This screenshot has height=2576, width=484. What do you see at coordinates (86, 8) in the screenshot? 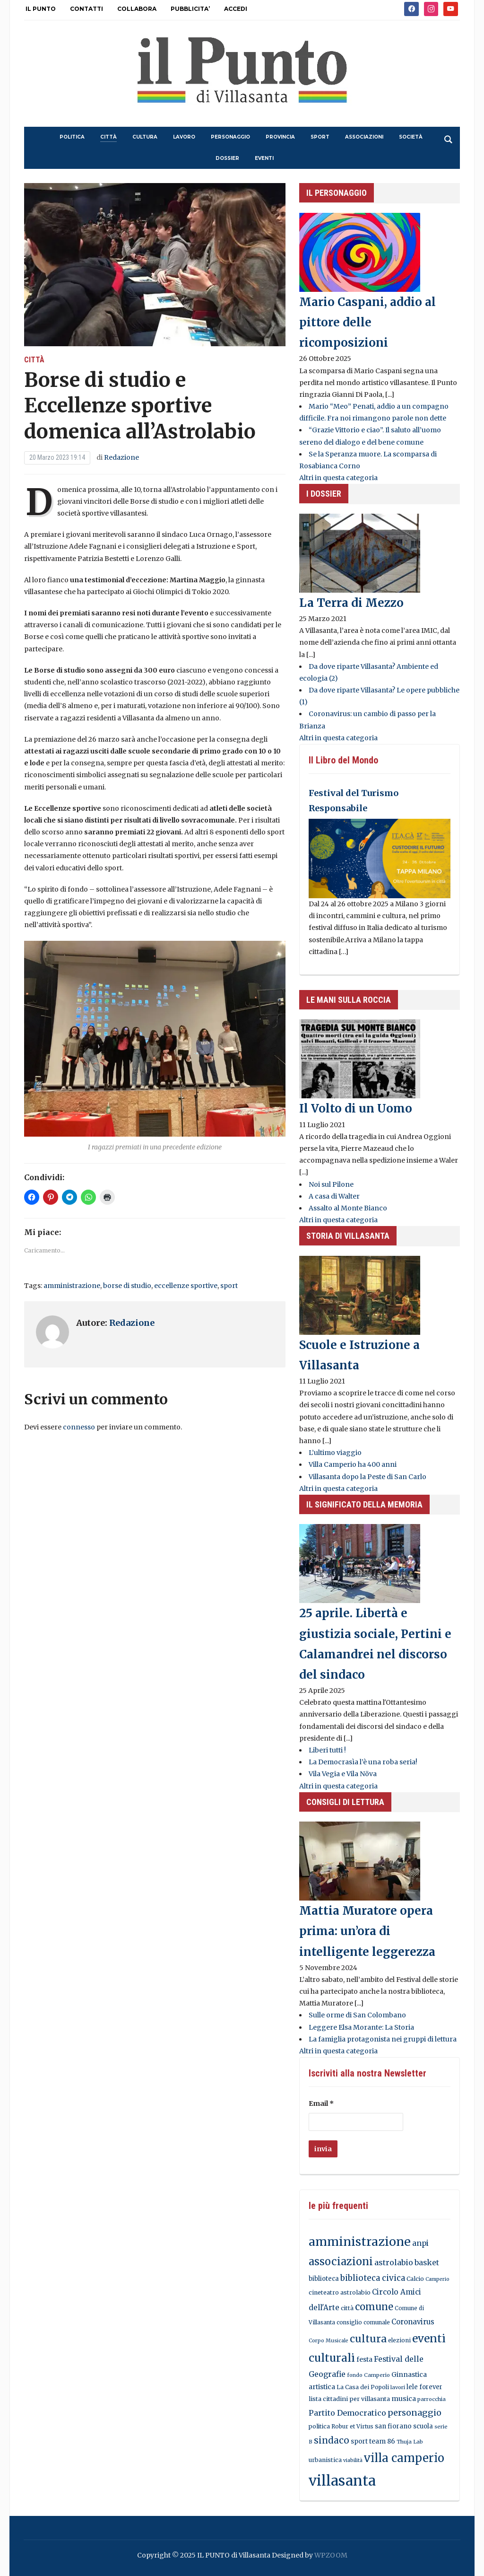
I see `CONTATTI` at bounding box center [86, 8].